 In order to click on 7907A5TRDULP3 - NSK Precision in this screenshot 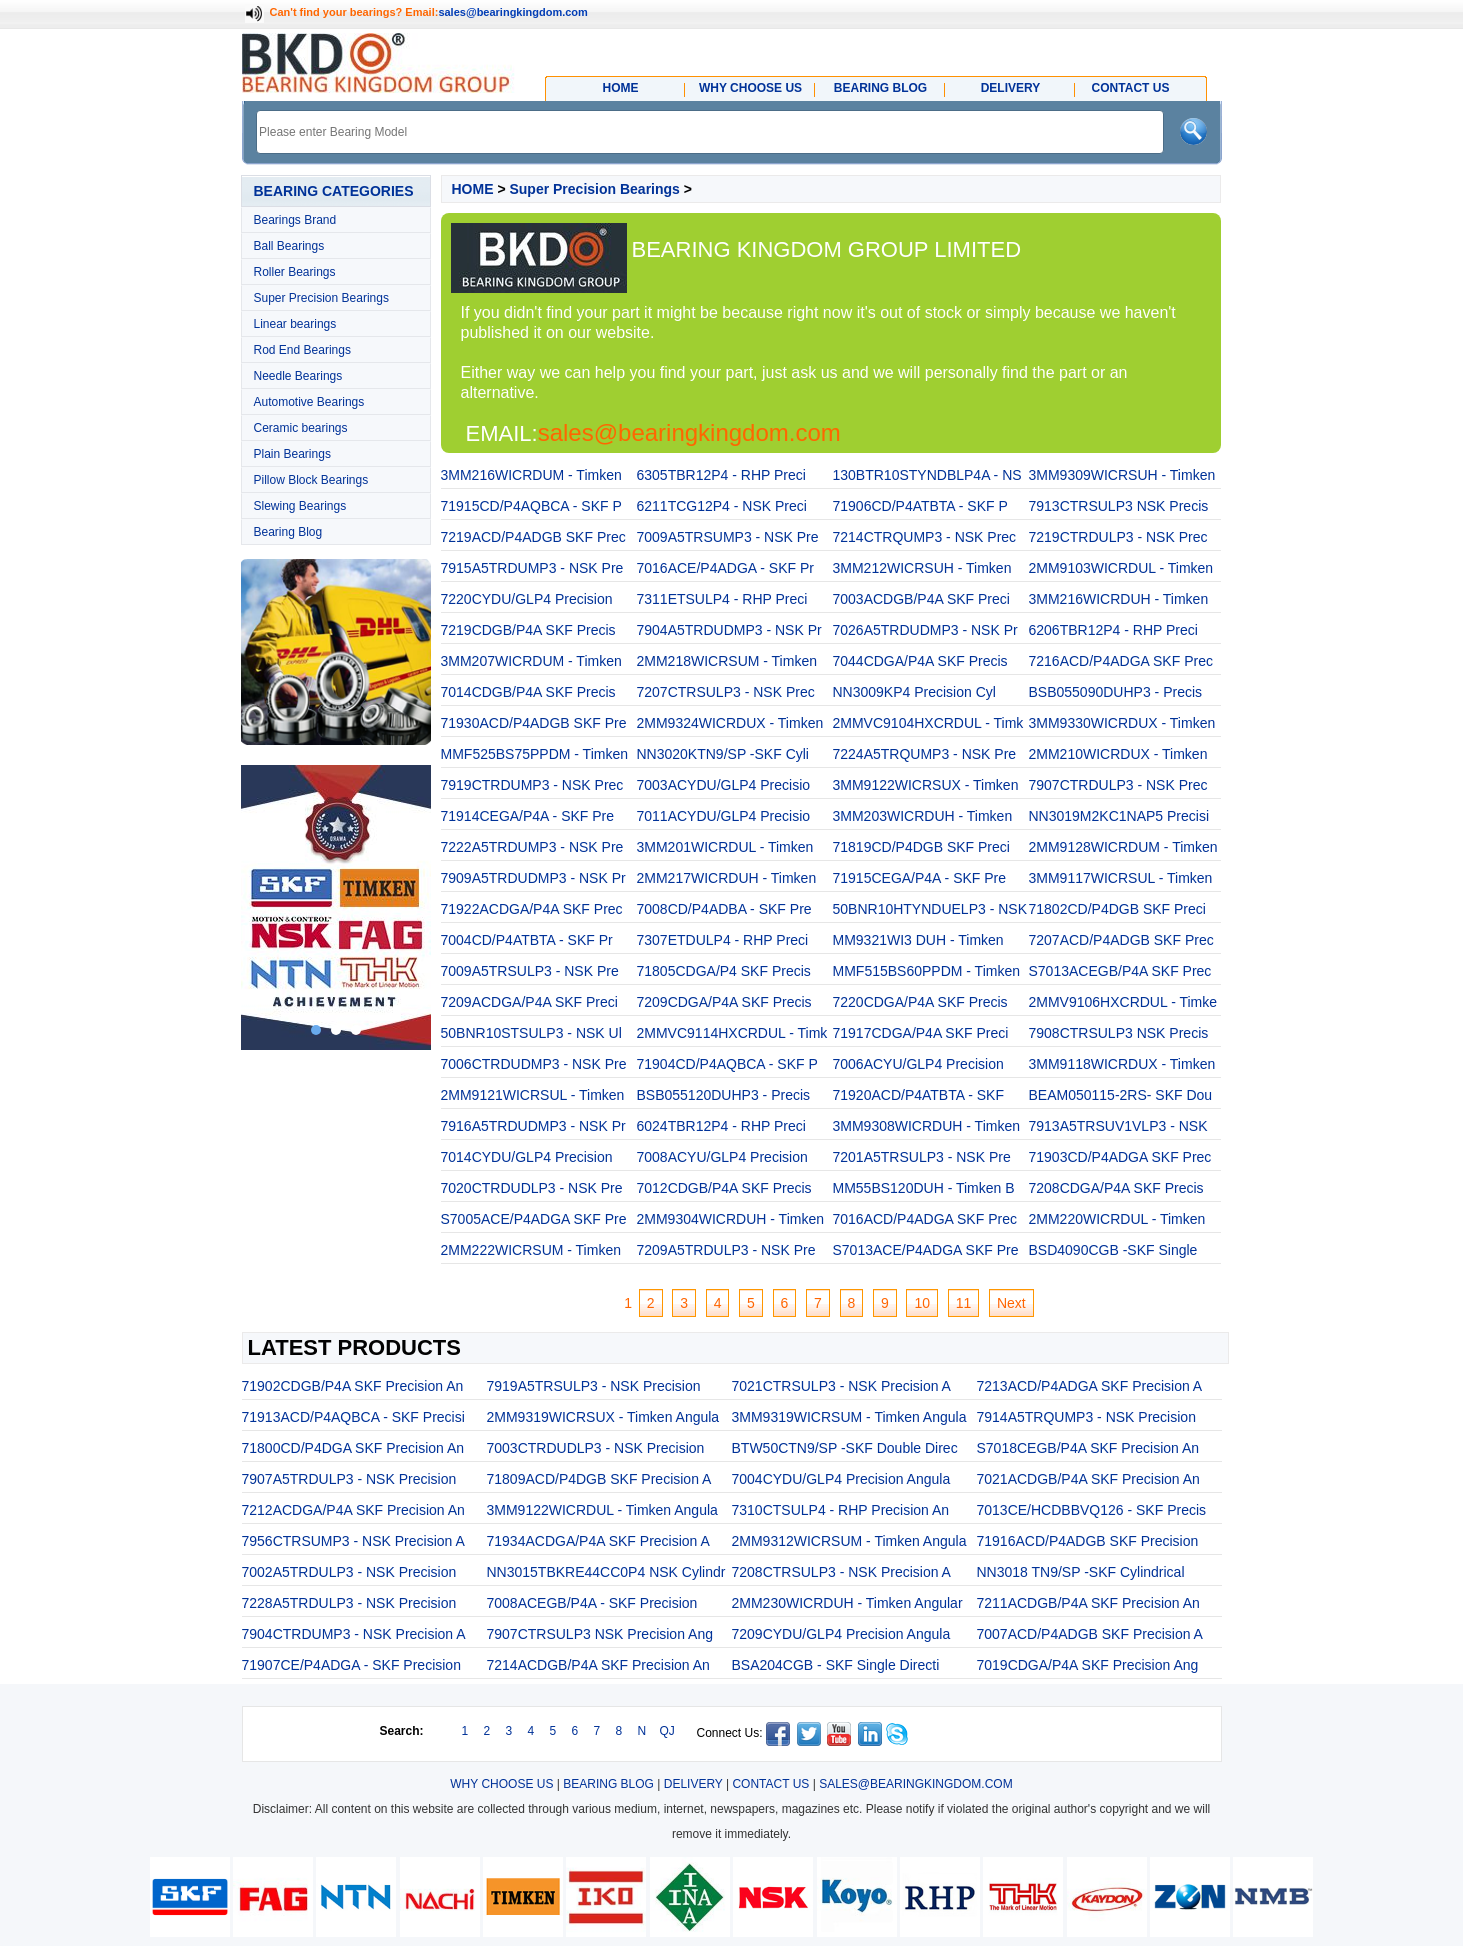, I will do `click(349, 1479)`.